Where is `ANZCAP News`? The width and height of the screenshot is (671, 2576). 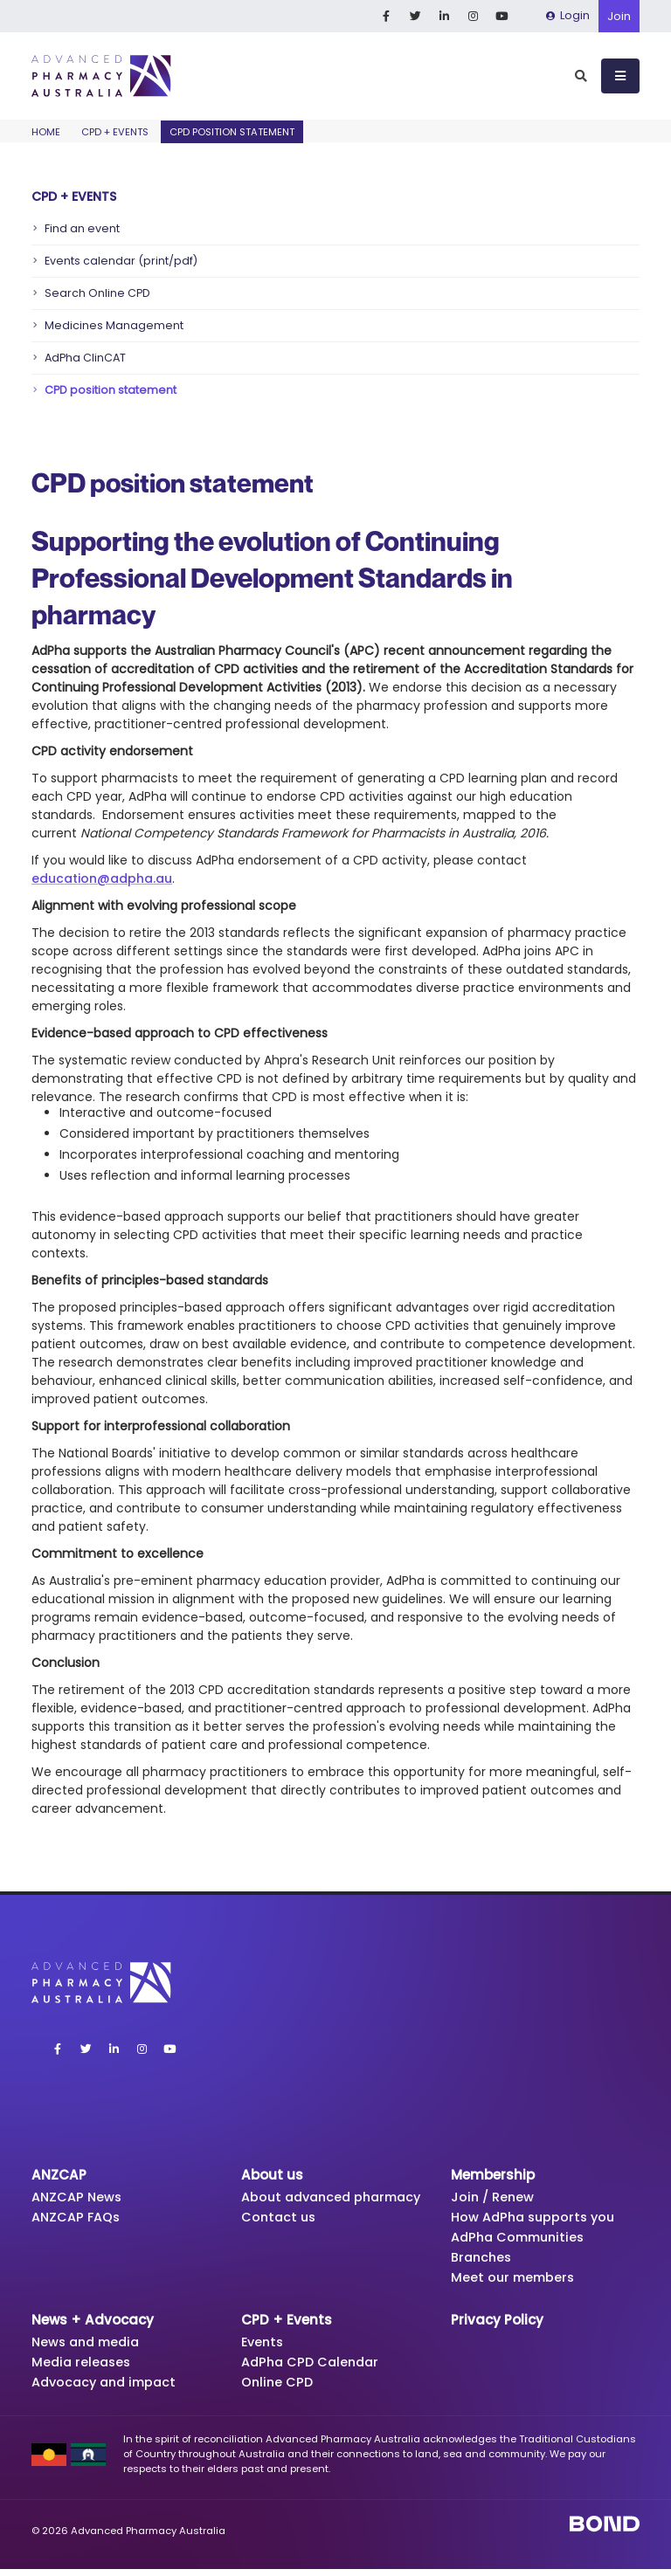 ANZCAP News is located at coordinates (78, 2197).